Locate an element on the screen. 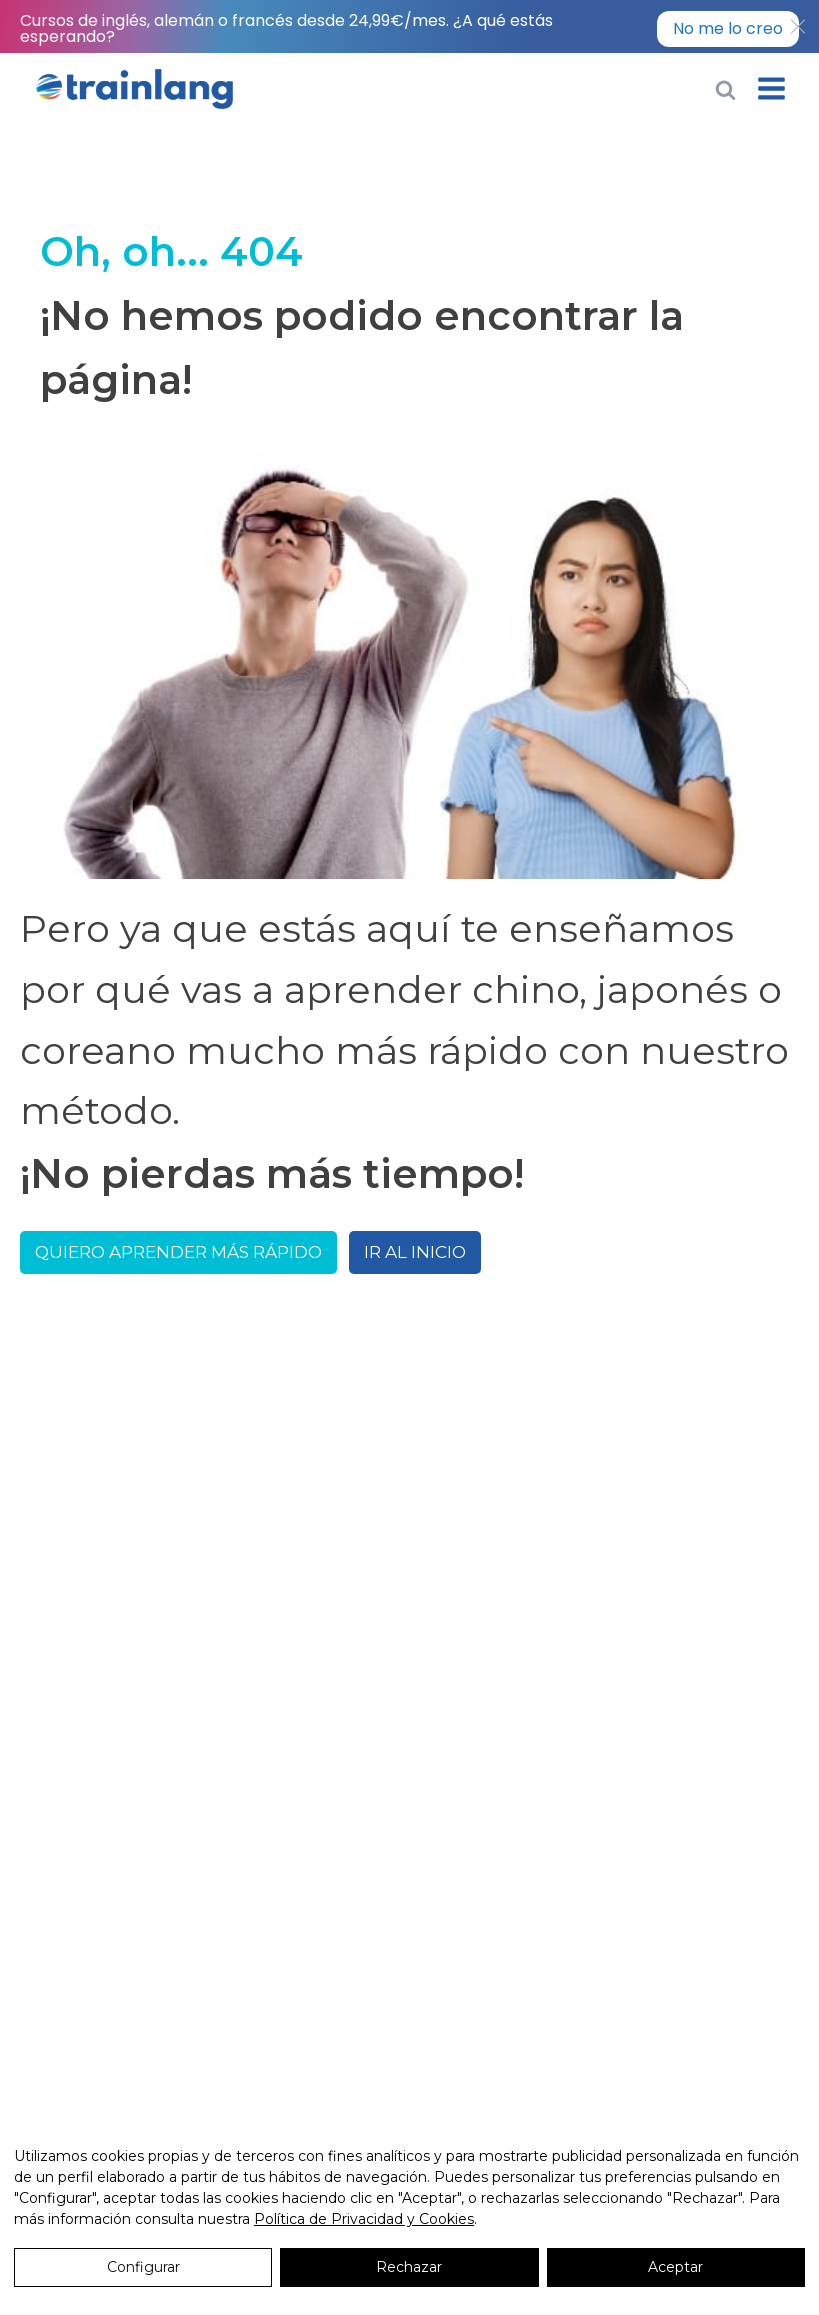 The height and width of the screenshot is (2315, 819). Rechazar is located at coordinates (409, 2267).